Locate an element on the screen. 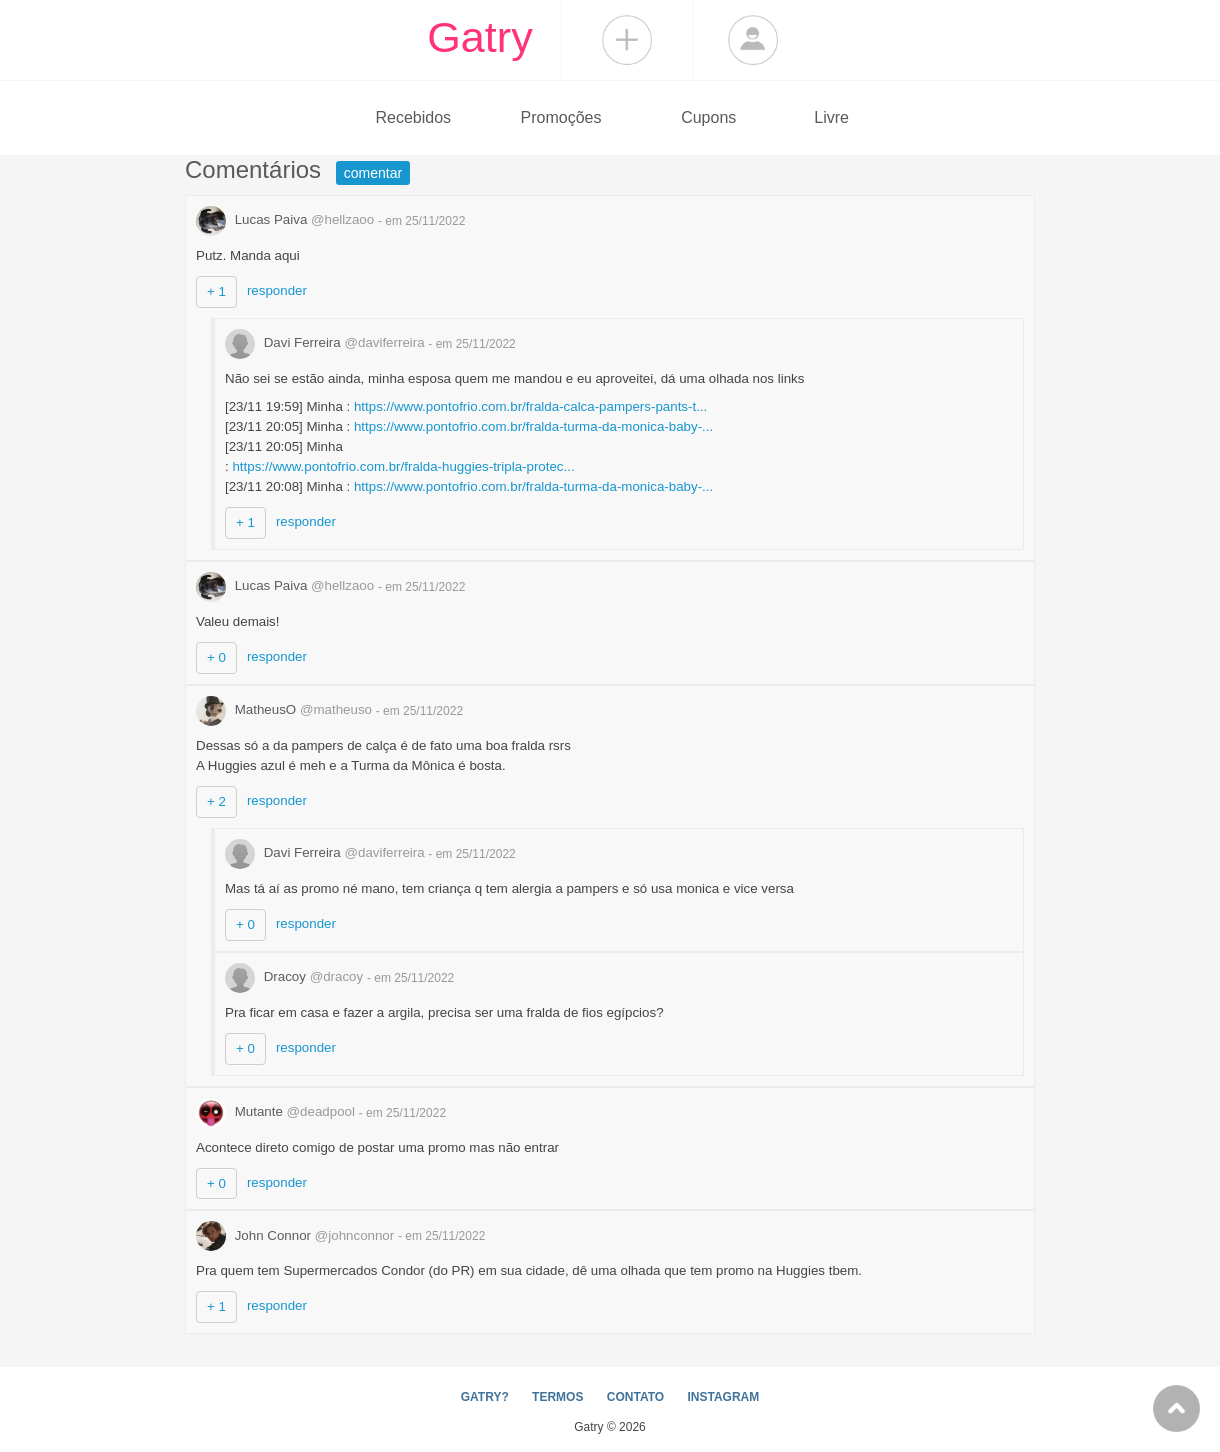 The image size is (1220, 1452). MatheusO is located at coordinates (286, 709).